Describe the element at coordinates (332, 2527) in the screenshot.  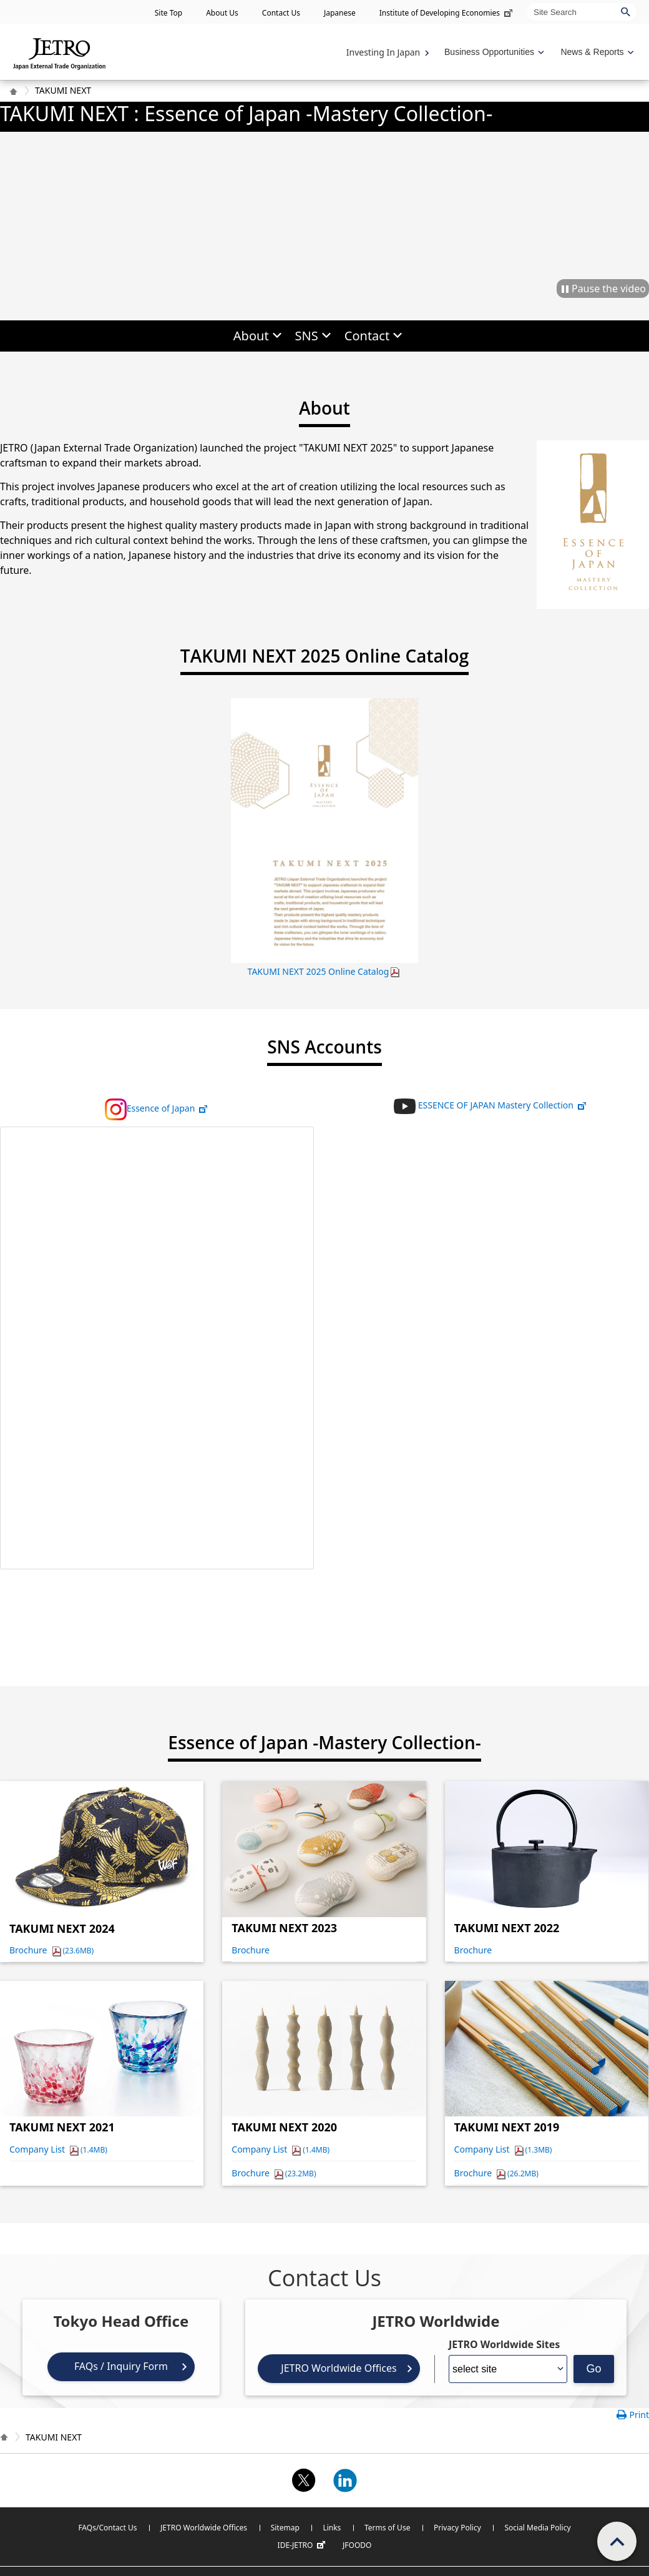
I see `Links` at that location.